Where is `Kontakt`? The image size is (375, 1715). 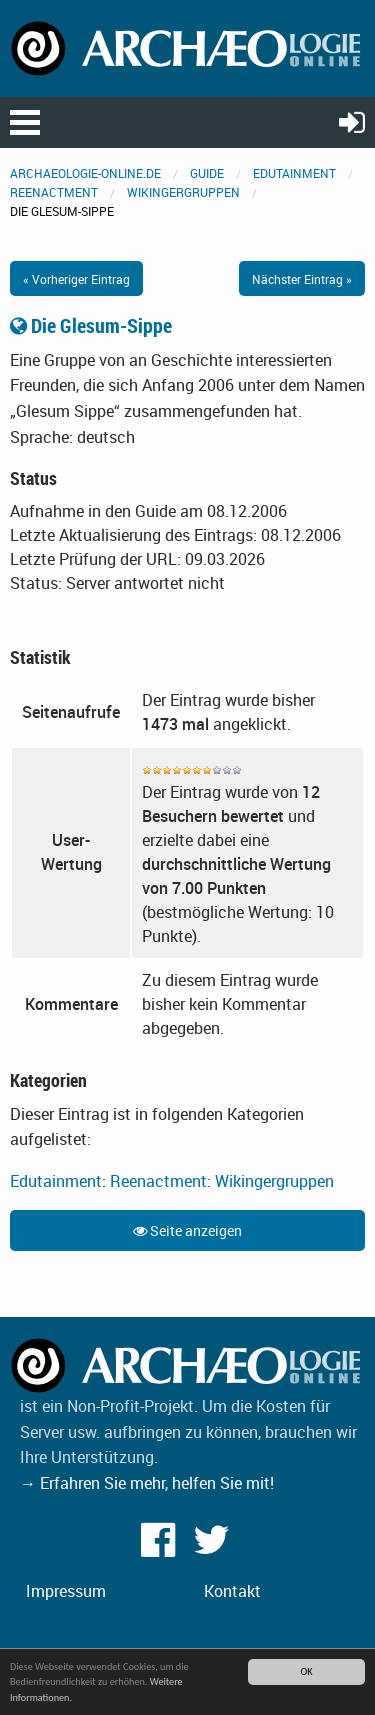 Kontakt is located at coordinates (232, 1591).